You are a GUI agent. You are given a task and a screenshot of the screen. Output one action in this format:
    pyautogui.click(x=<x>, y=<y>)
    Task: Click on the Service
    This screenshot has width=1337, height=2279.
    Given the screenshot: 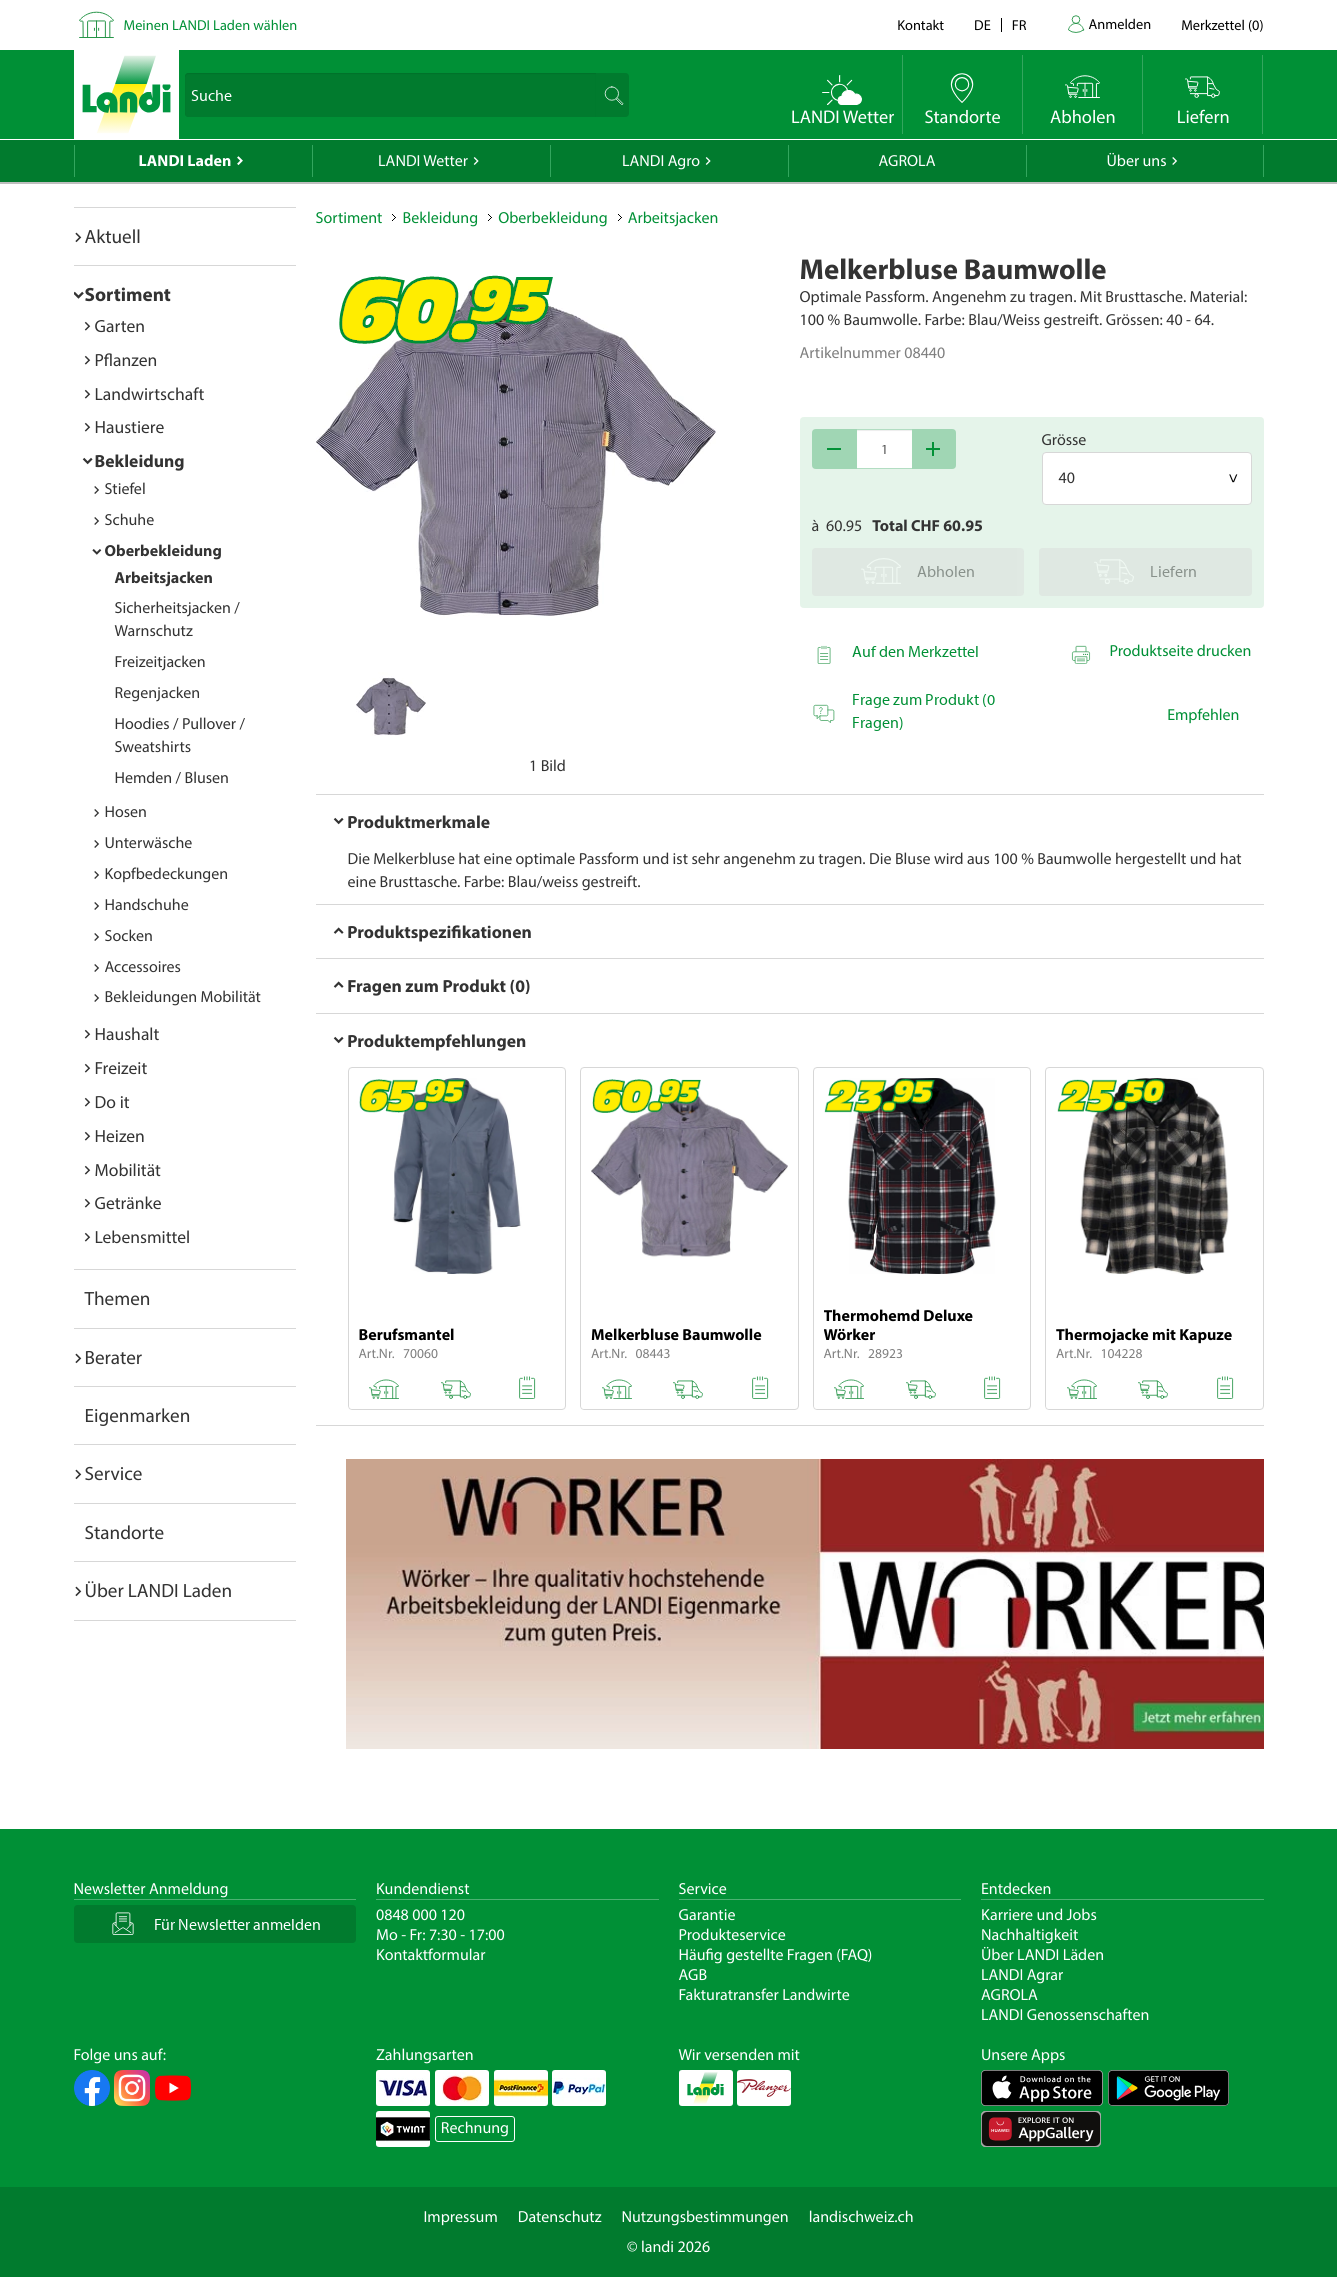 What is the action you would take?
    pyautogui.click(x=114, y=1473)
    